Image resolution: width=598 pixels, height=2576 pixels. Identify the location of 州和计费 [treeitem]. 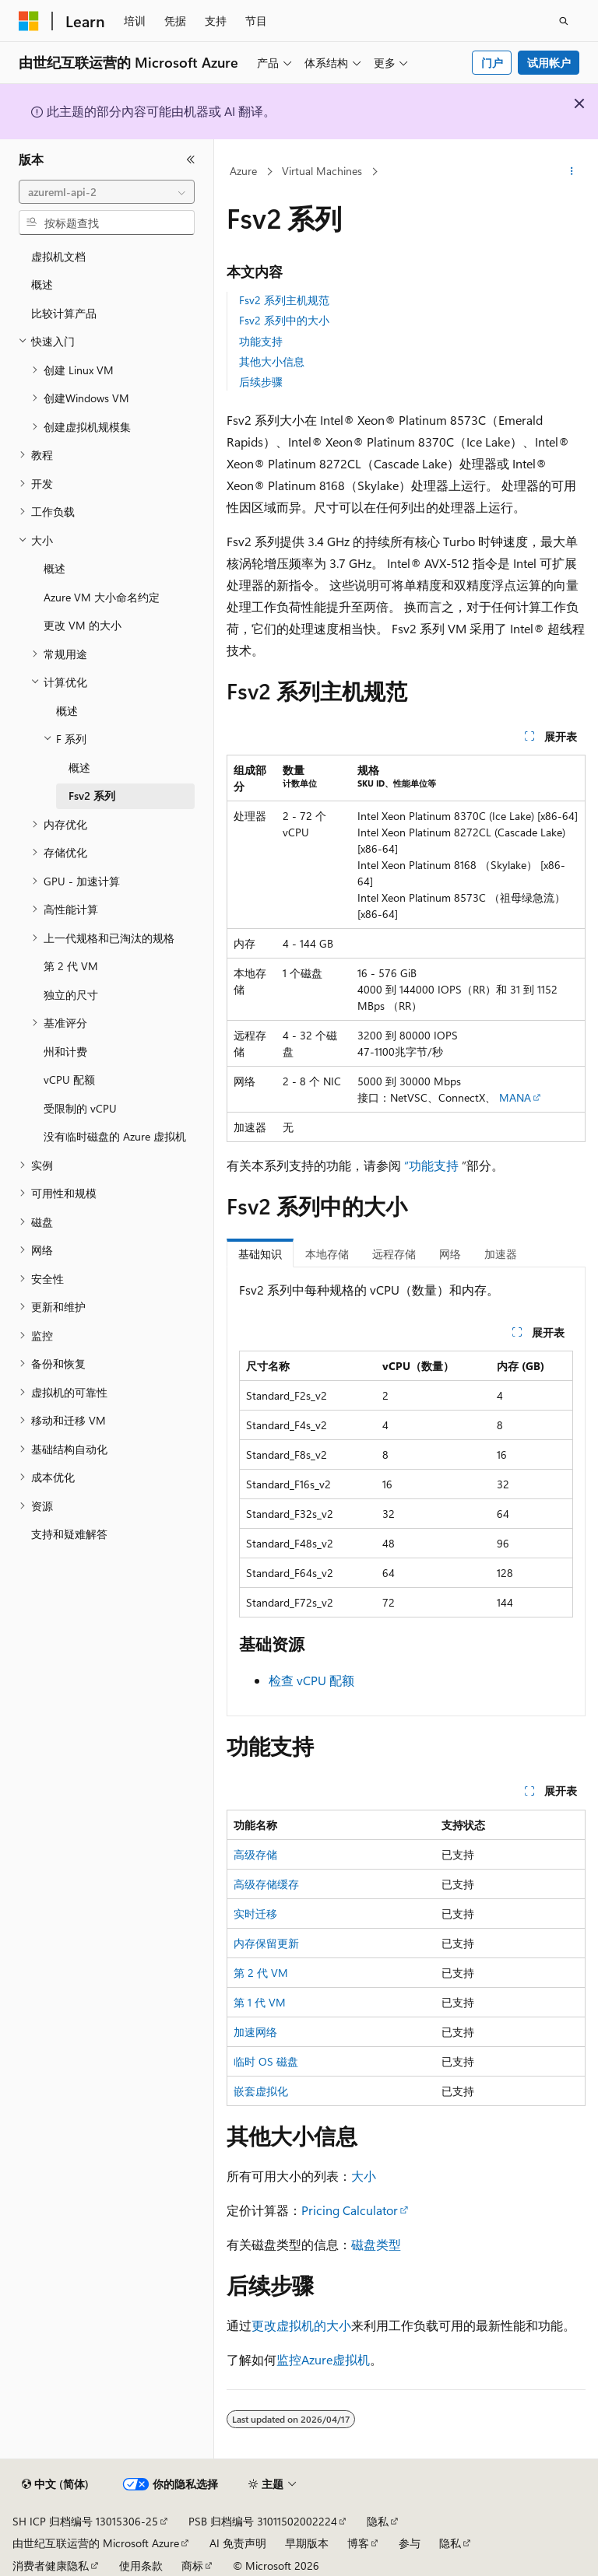
(65, 1051).